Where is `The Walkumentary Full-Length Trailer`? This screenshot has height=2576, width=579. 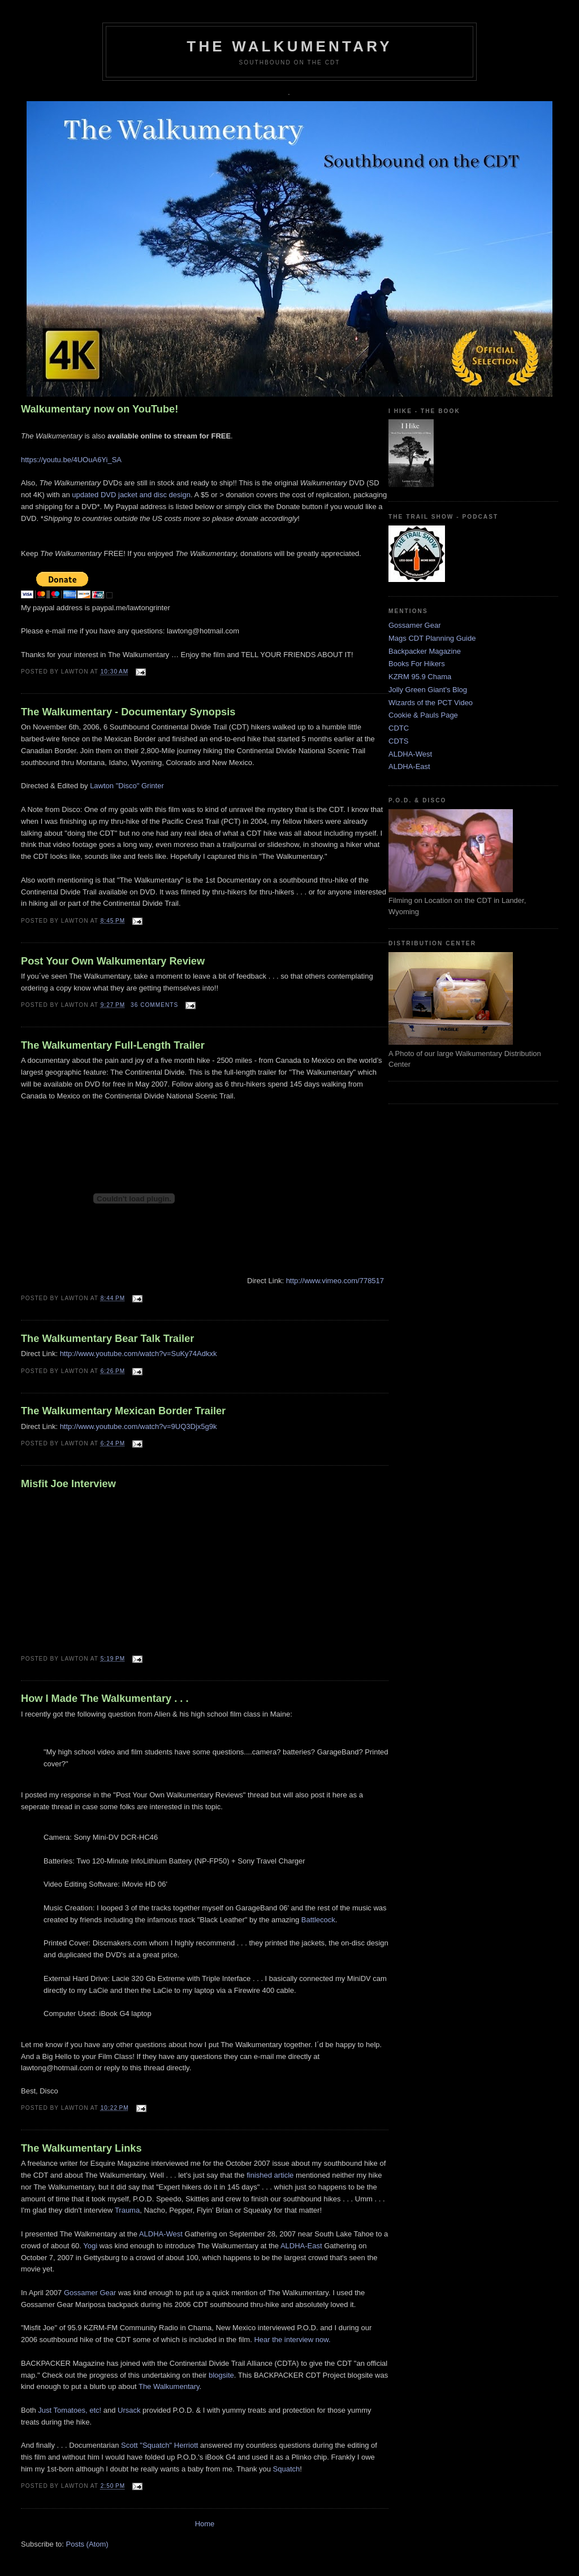
The Walkumentary Full-Length Trailer is located at coordinates (113, 1045).